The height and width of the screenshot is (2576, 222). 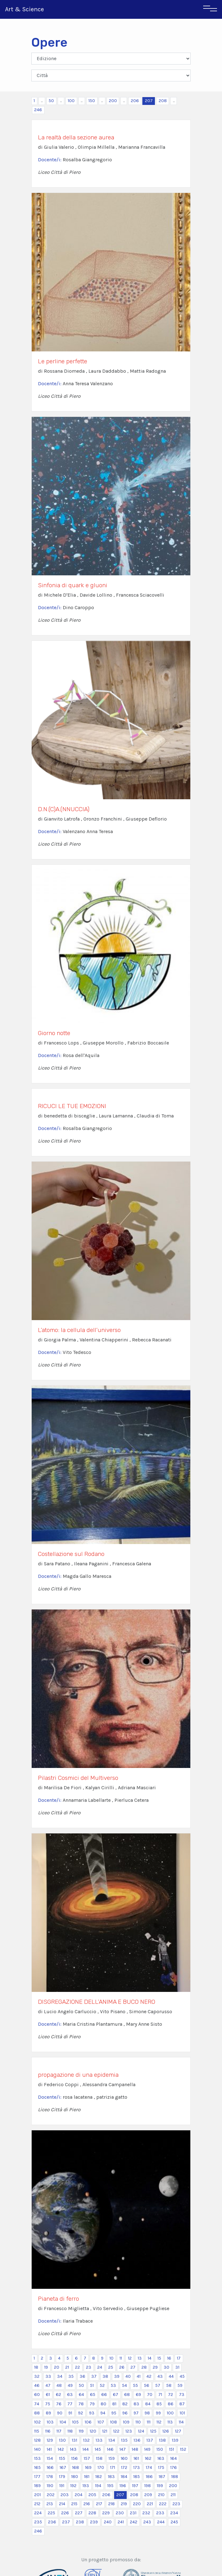 What do you see at coordinates (162, 2476) in the screenshot?
I see `187` at bounding box center [162, 2476].